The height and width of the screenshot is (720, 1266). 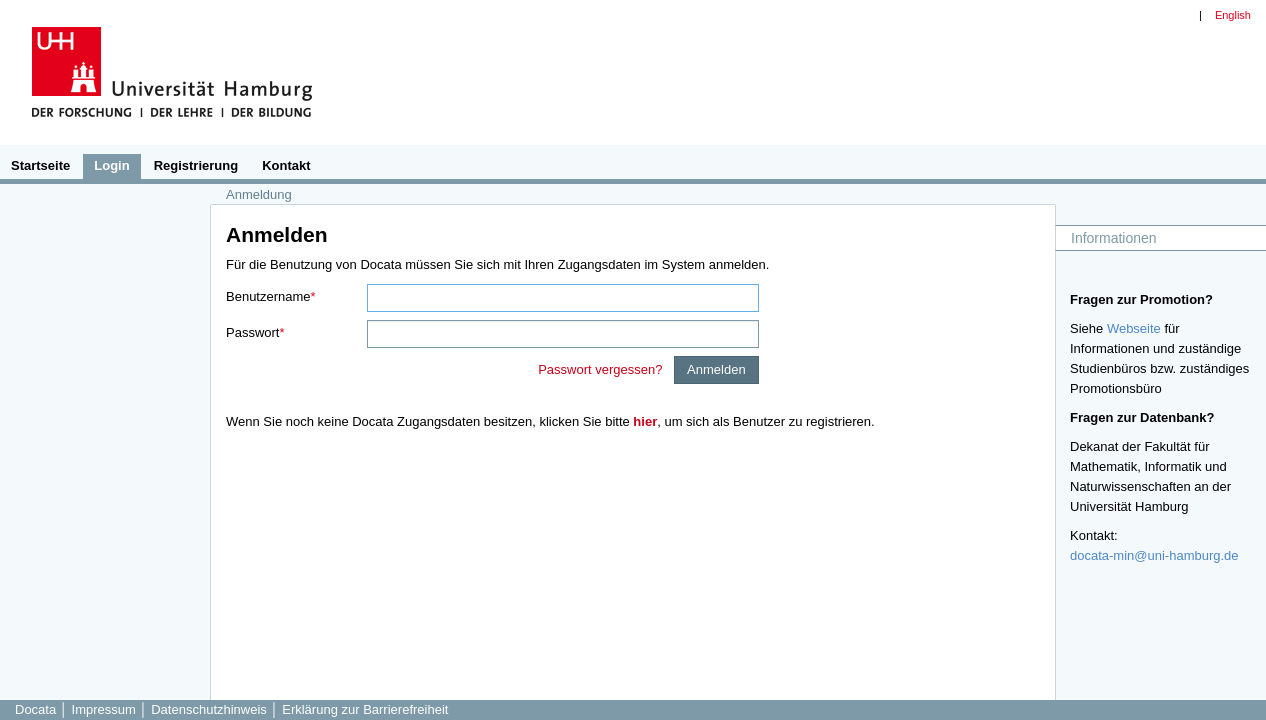 What do you see at coordinates (106, 709) in the screenshot?
I see `Impressum` at bounding box center [106, 709].